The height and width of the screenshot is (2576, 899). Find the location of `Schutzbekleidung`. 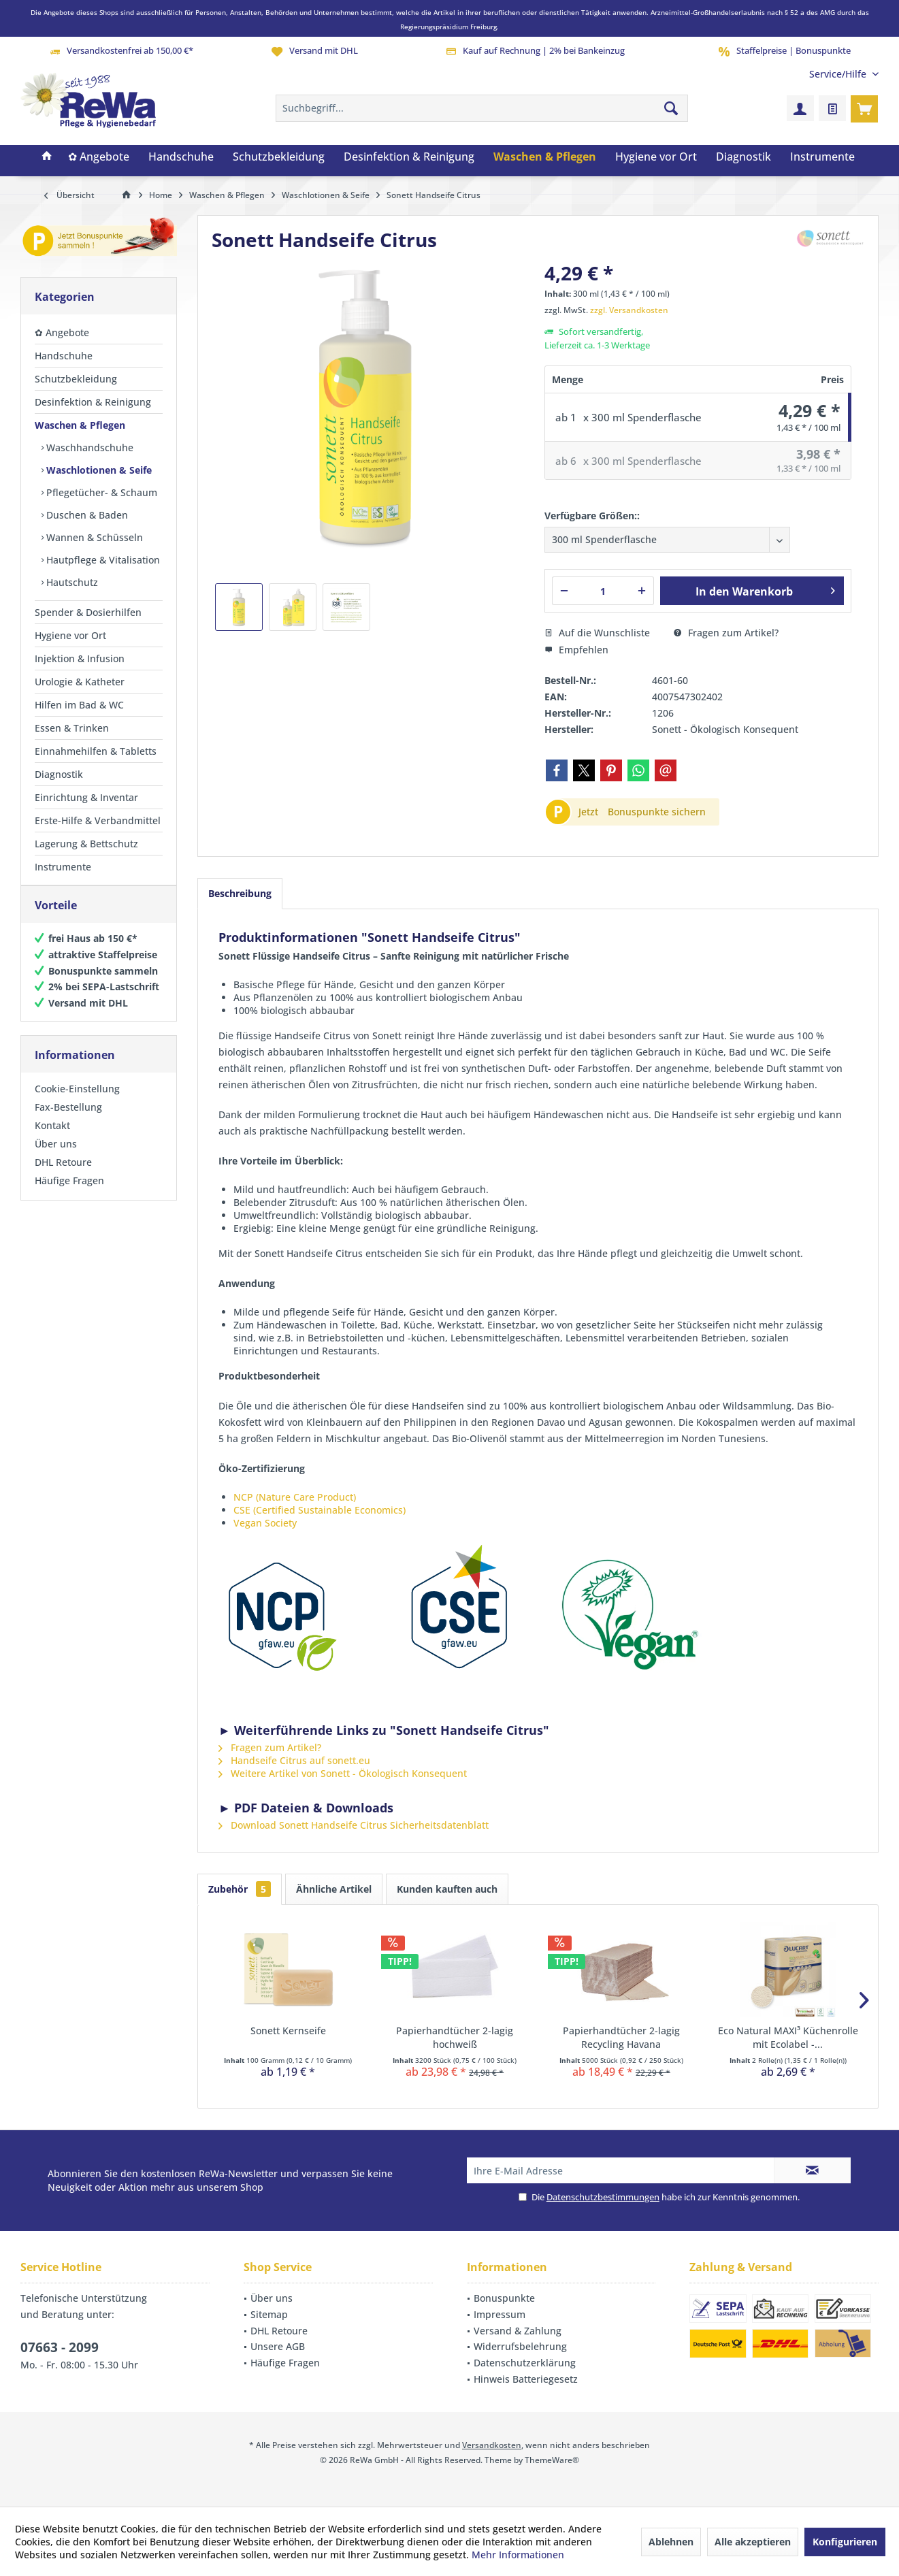

Schutzbekleidung is located at coordinates (76, 378).